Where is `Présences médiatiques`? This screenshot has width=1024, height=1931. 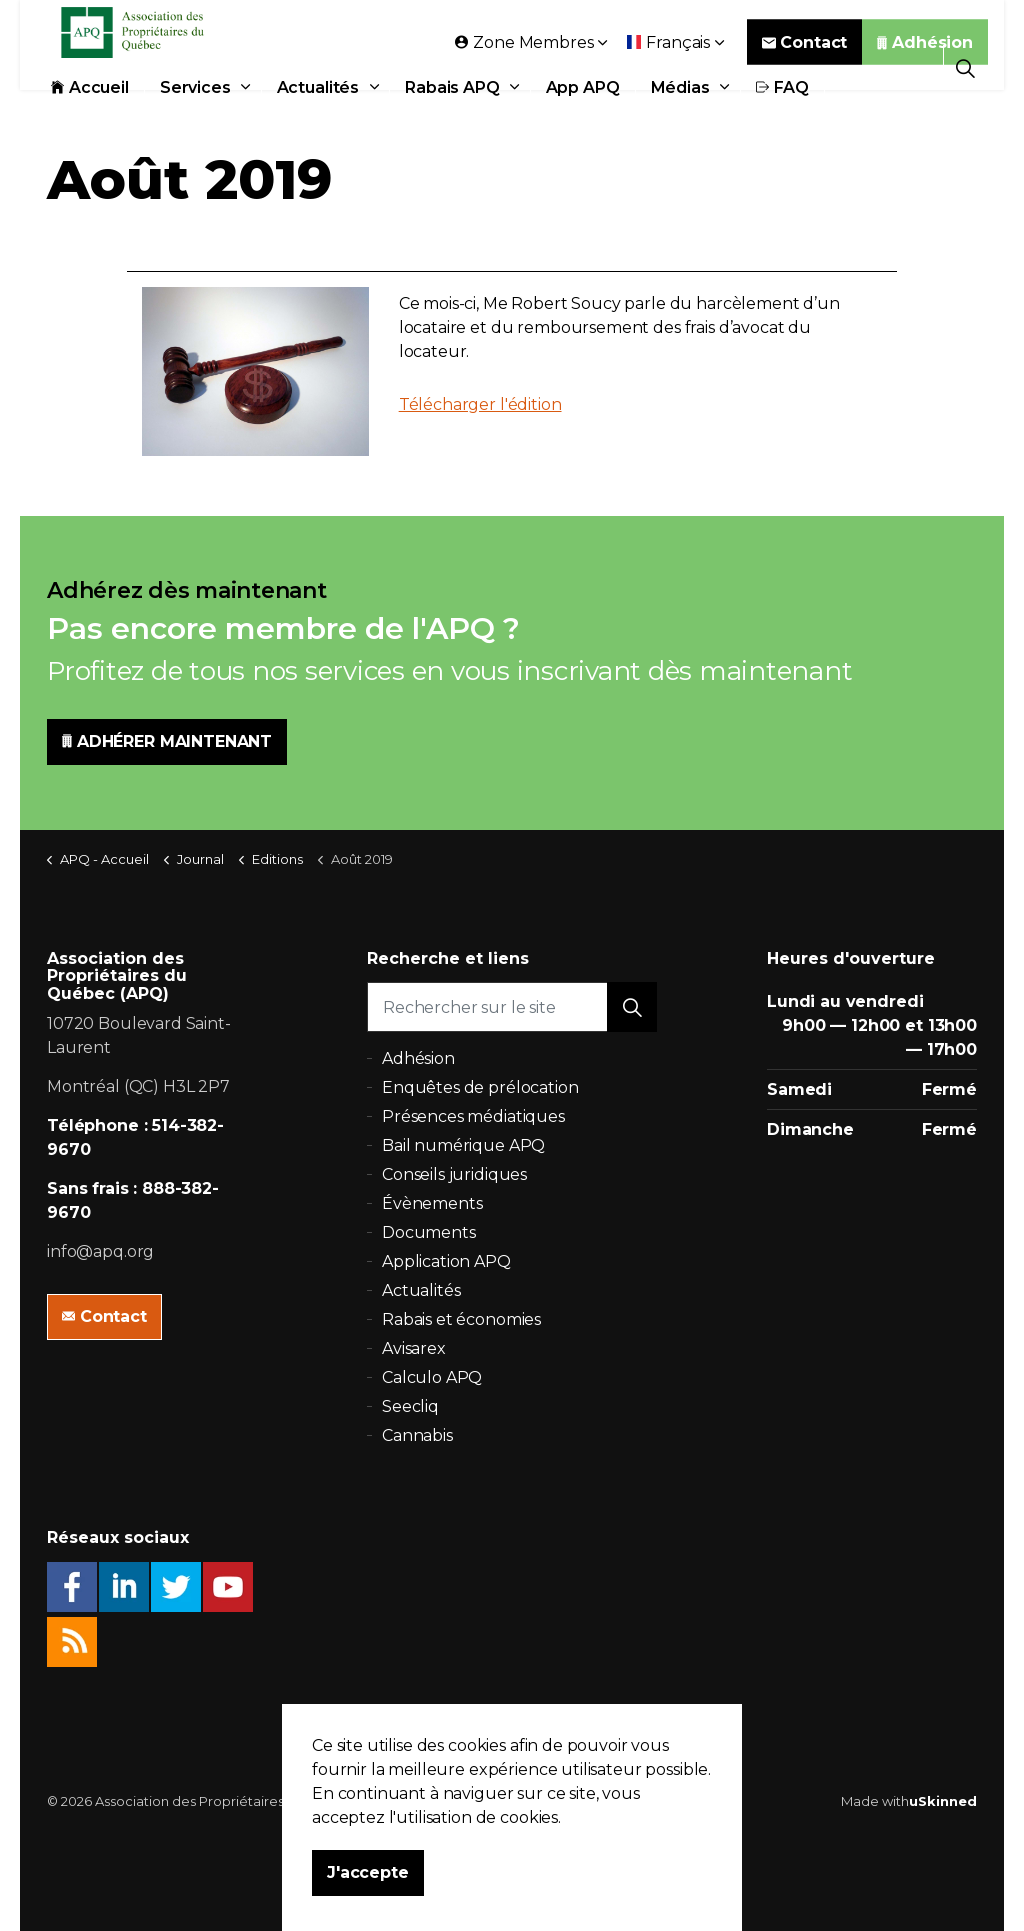 Présences médiatiques is located at coordinates (473, 1116).